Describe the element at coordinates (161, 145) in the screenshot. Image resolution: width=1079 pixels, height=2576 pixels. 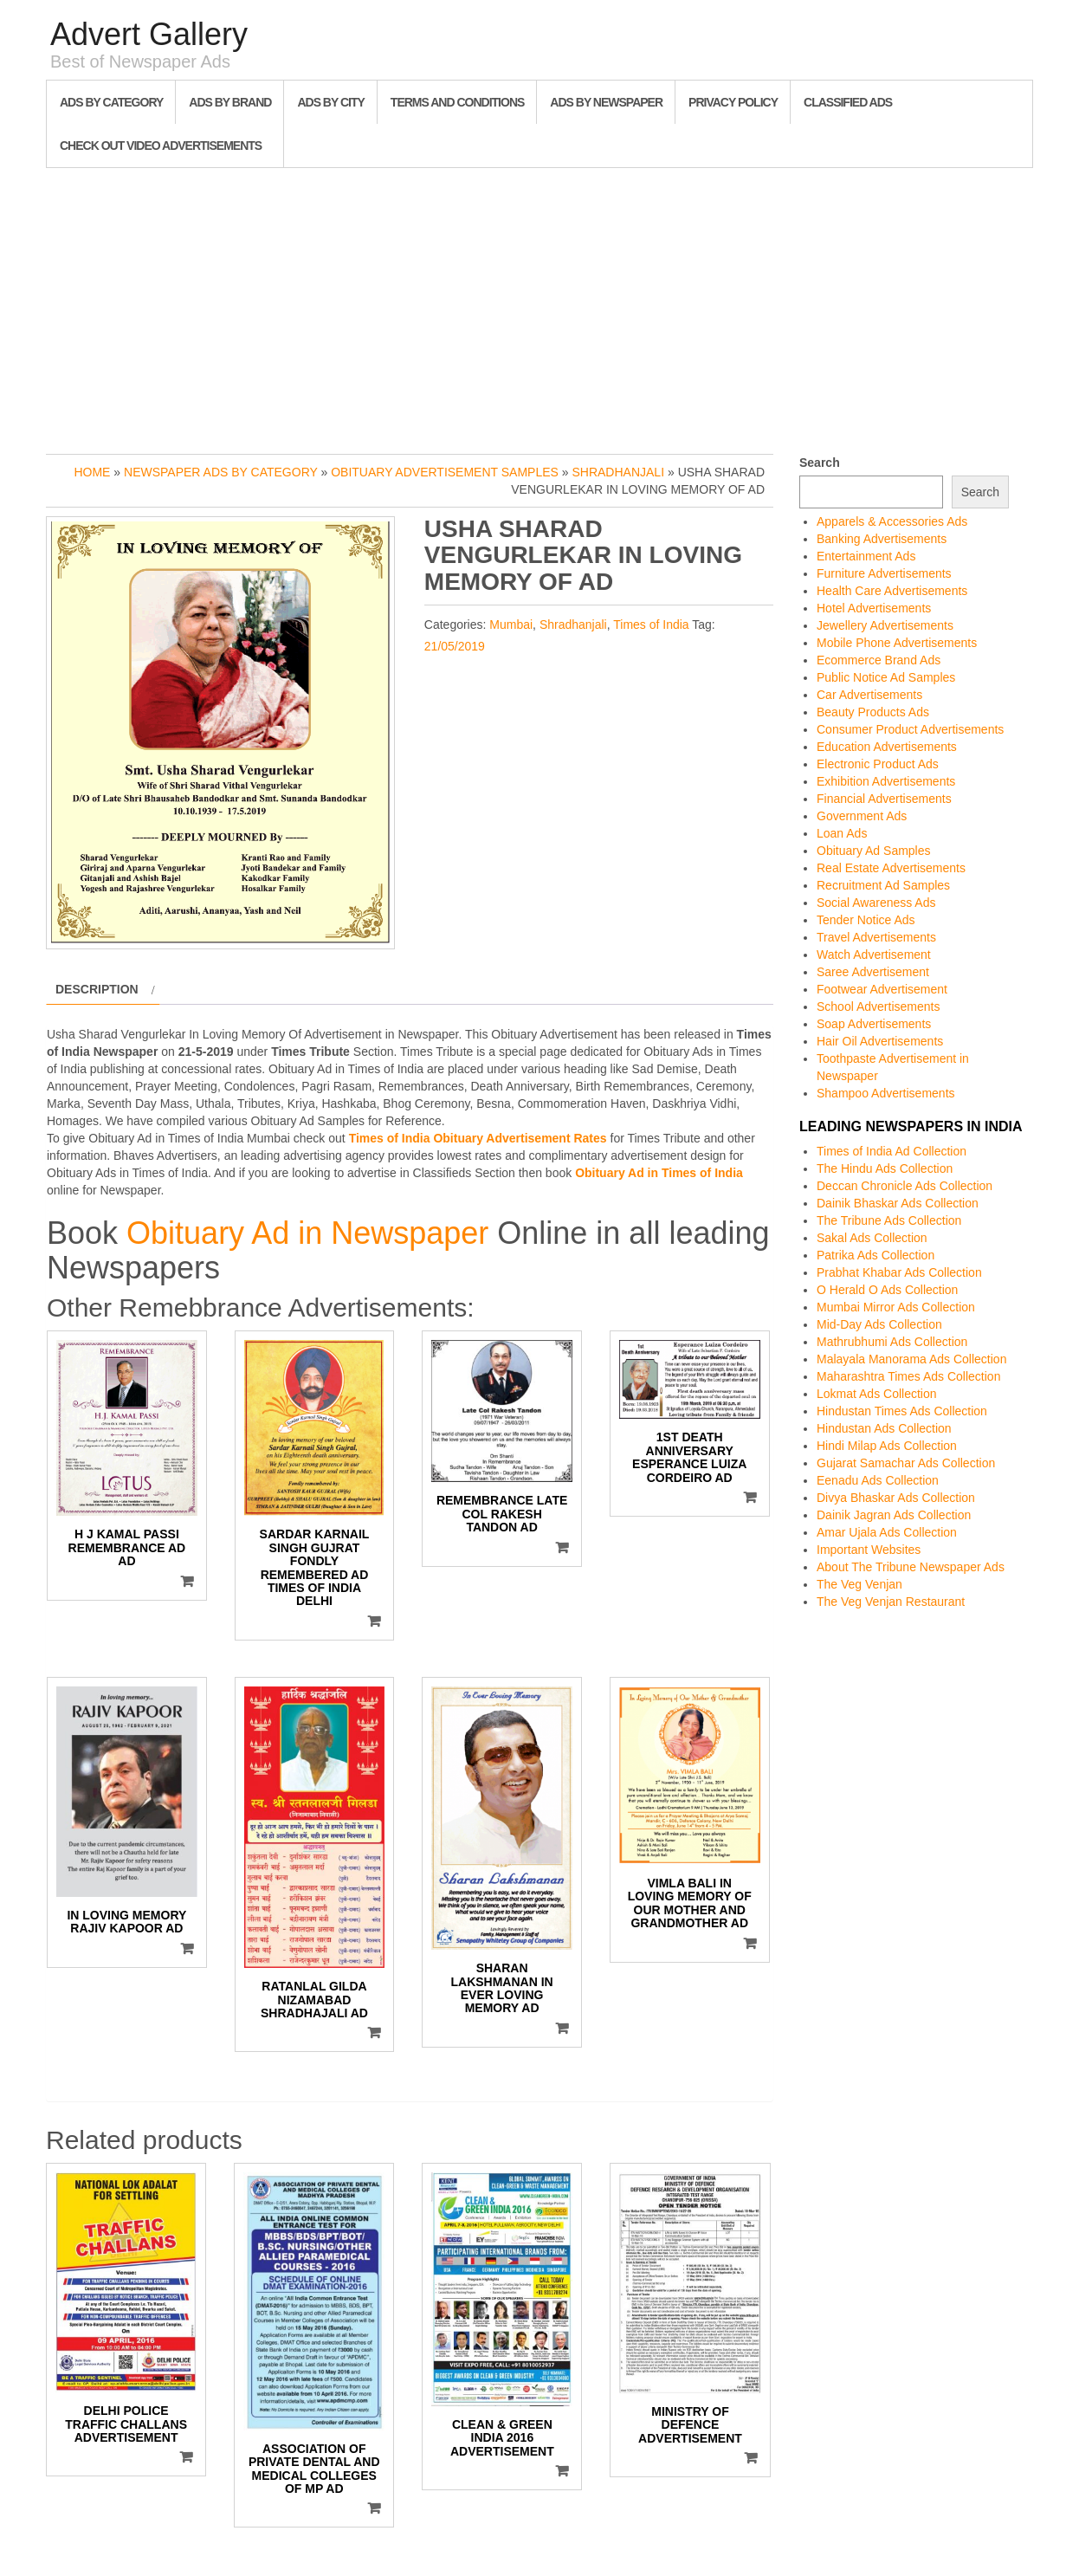
I see `Check out Video Advertisements` at that location.